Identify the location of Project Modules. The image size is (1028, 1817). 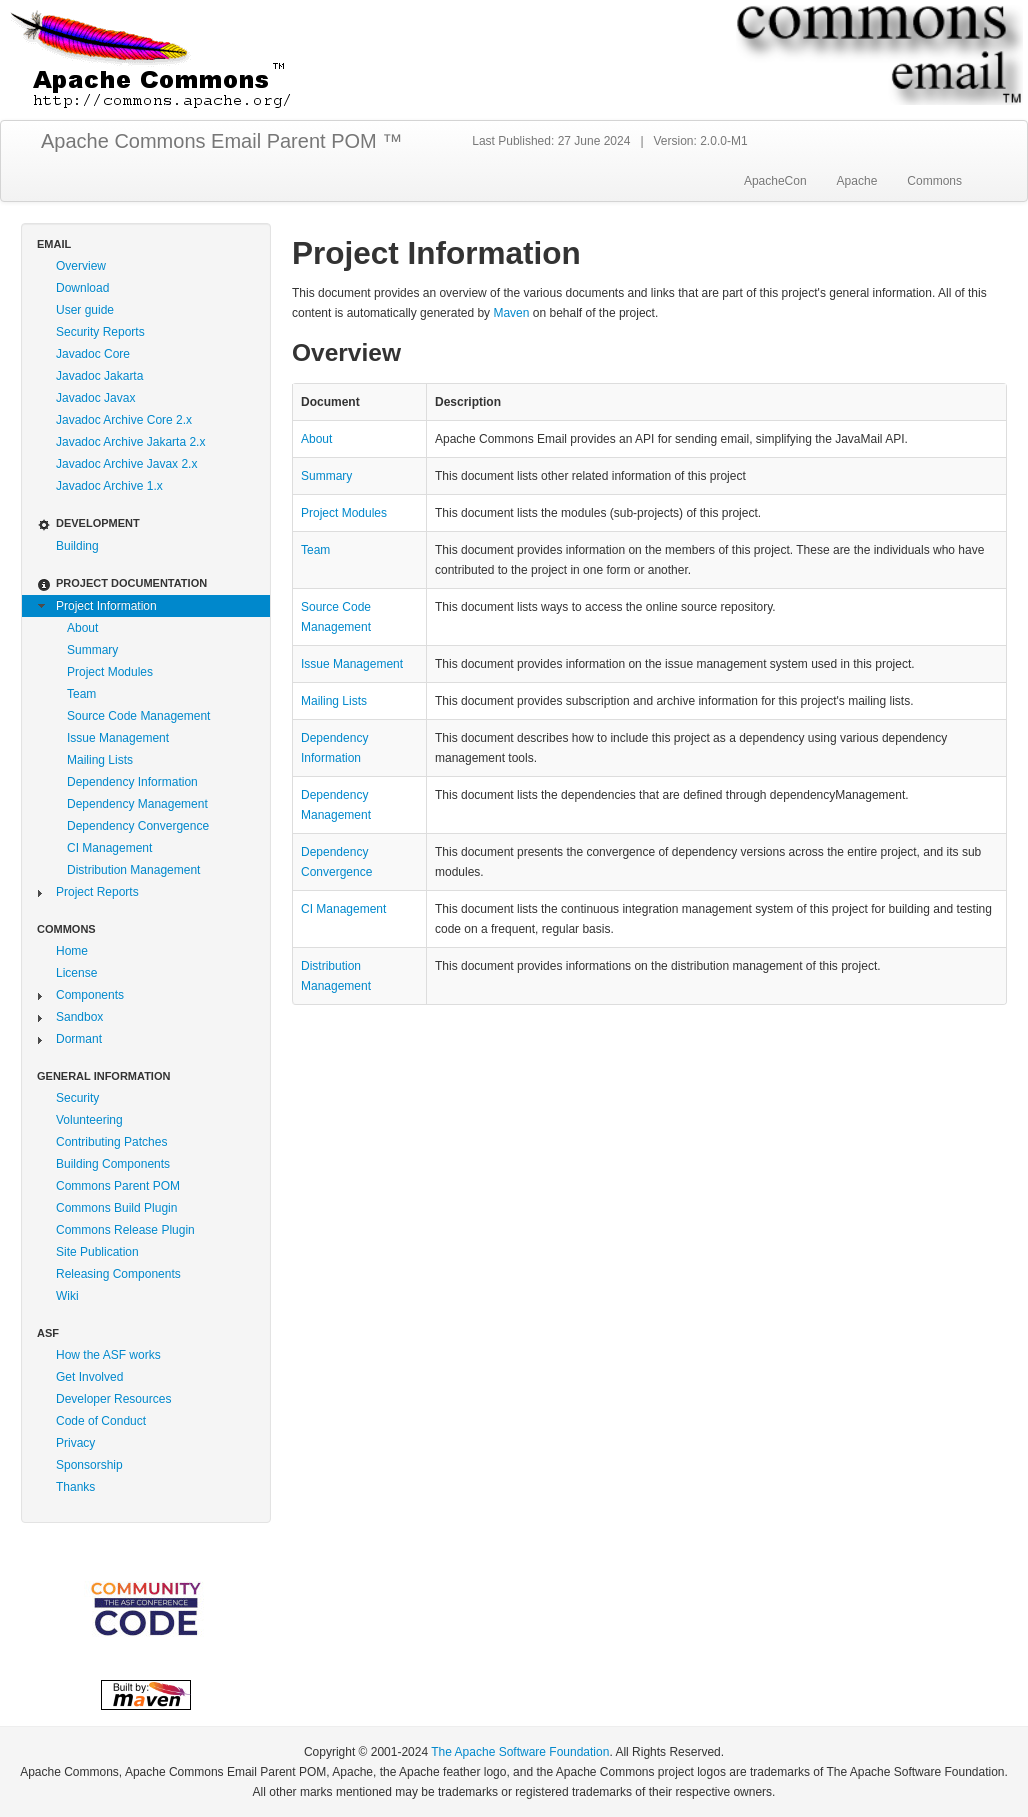
(110, 672).